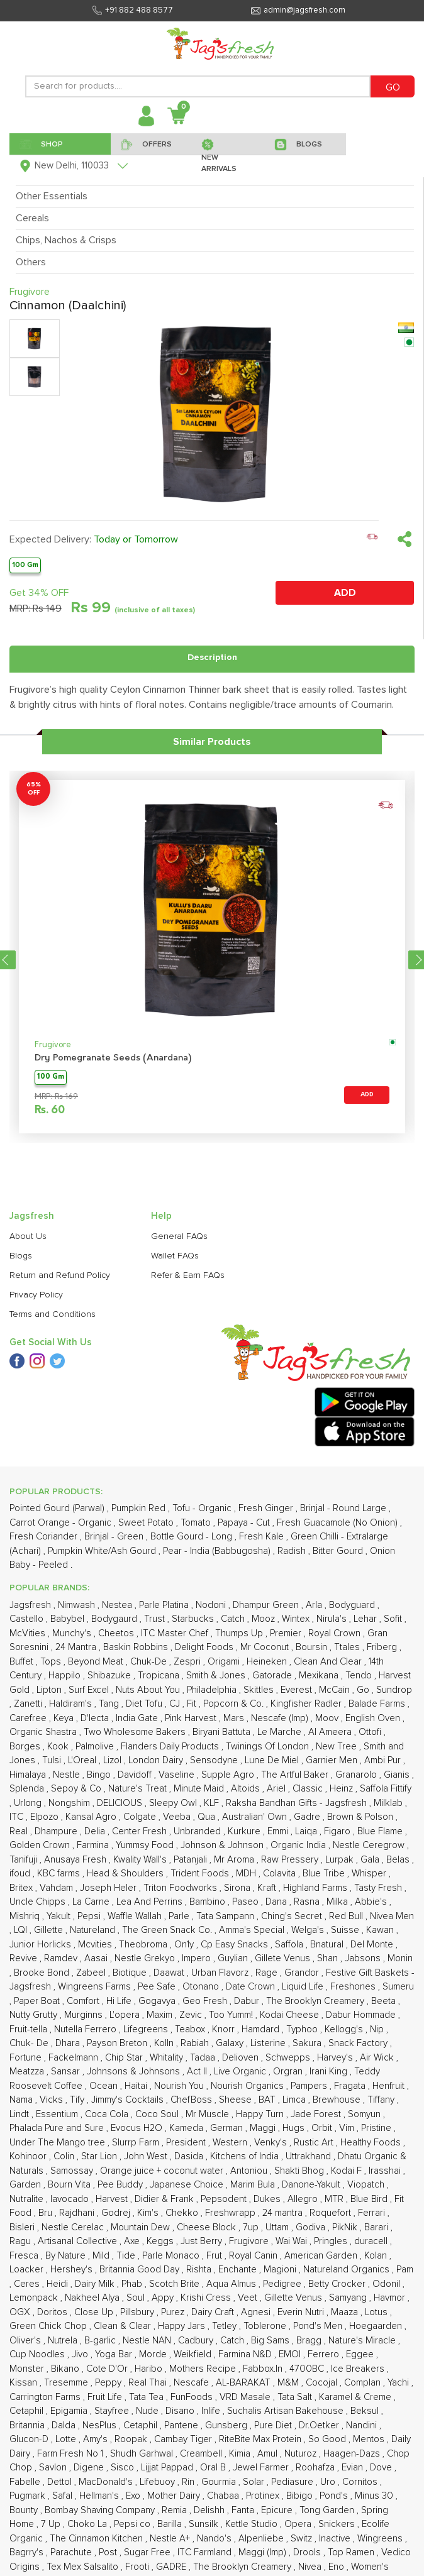 The height and width of the screenshot is (2576, 424). Describe the element at coordinates (44, 1536) in the screenshot. I see `Fresh Coriander` at that location.